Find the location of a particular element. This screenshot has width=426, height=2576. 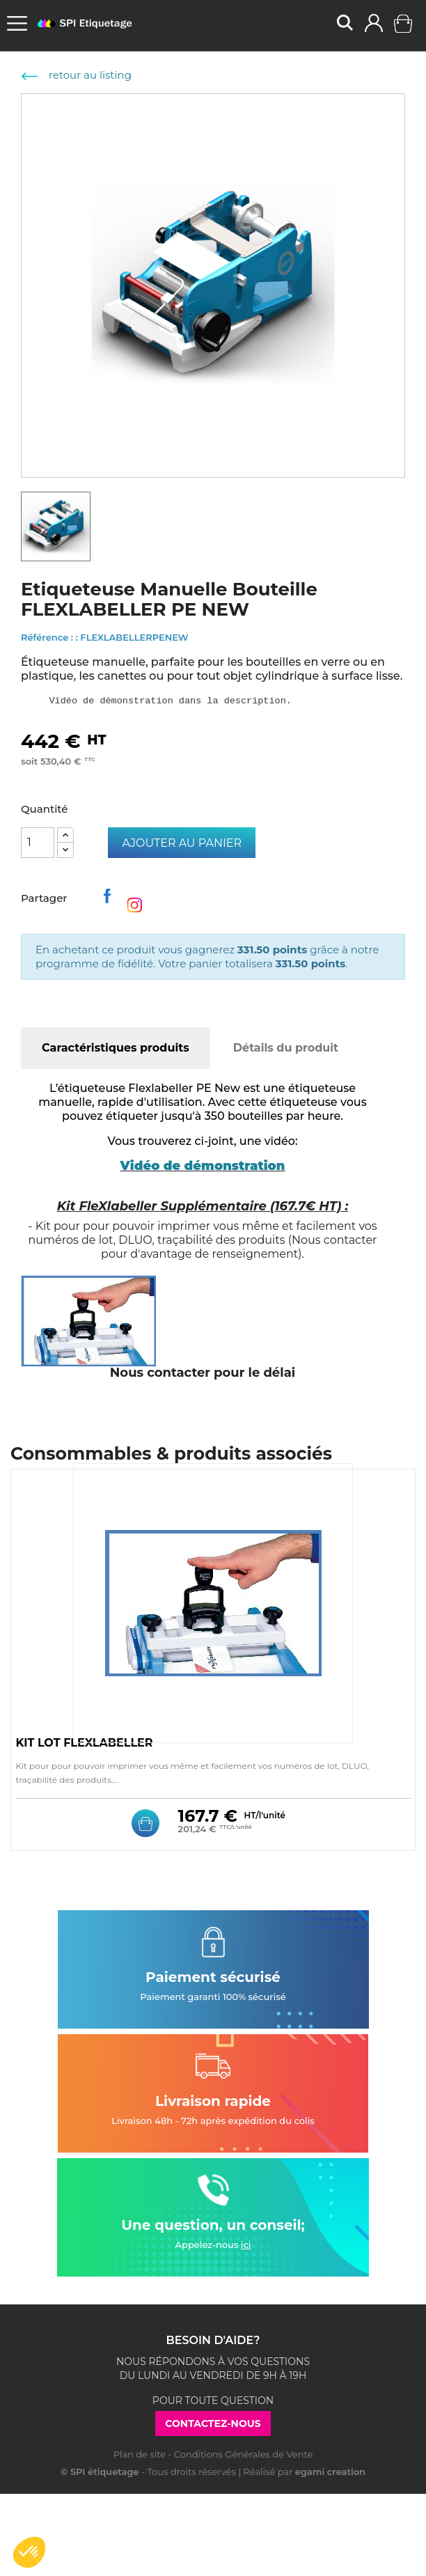

Plan de site is located at coordinates (139, 2454).